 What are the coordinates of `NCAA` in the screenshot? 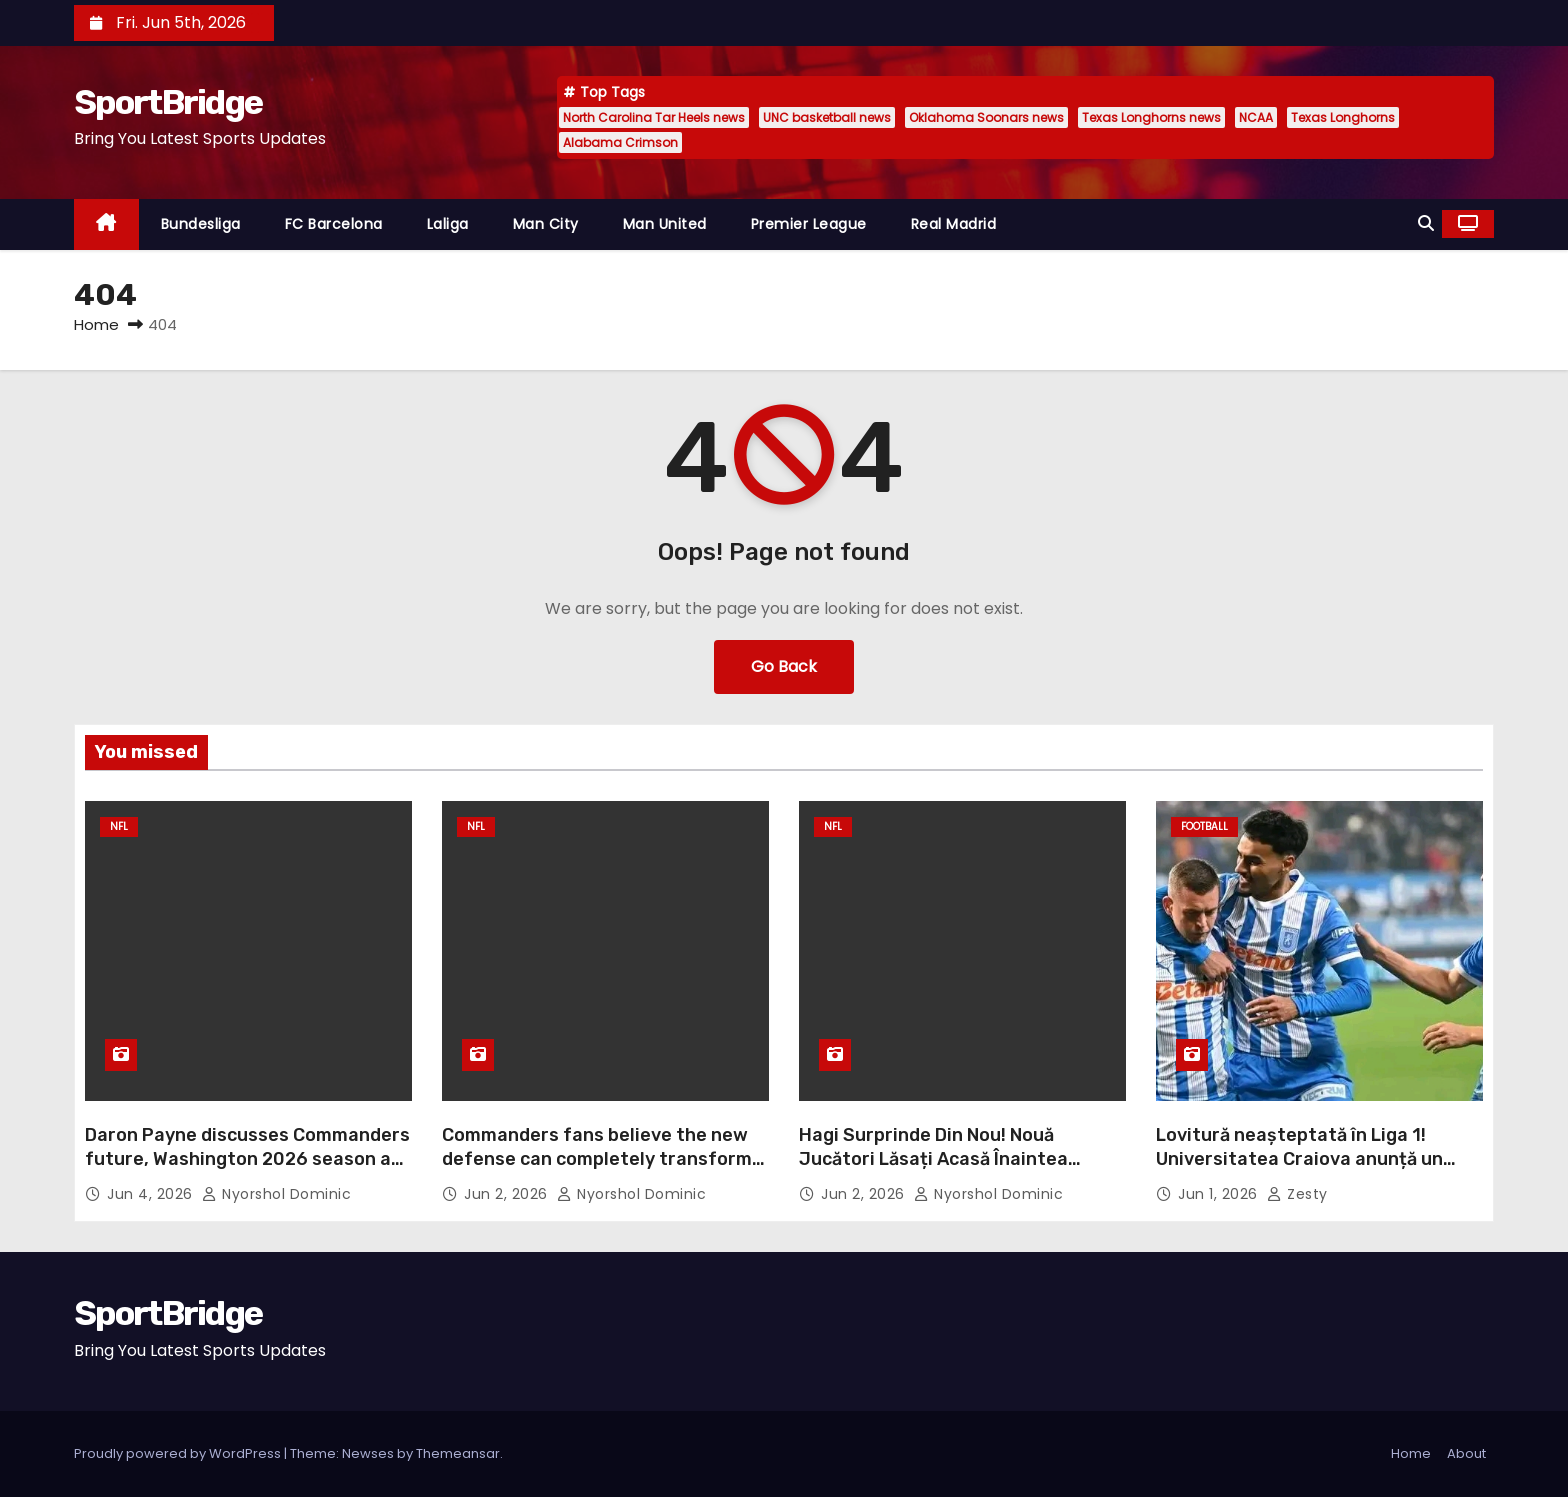 It's located at (1256, 117).